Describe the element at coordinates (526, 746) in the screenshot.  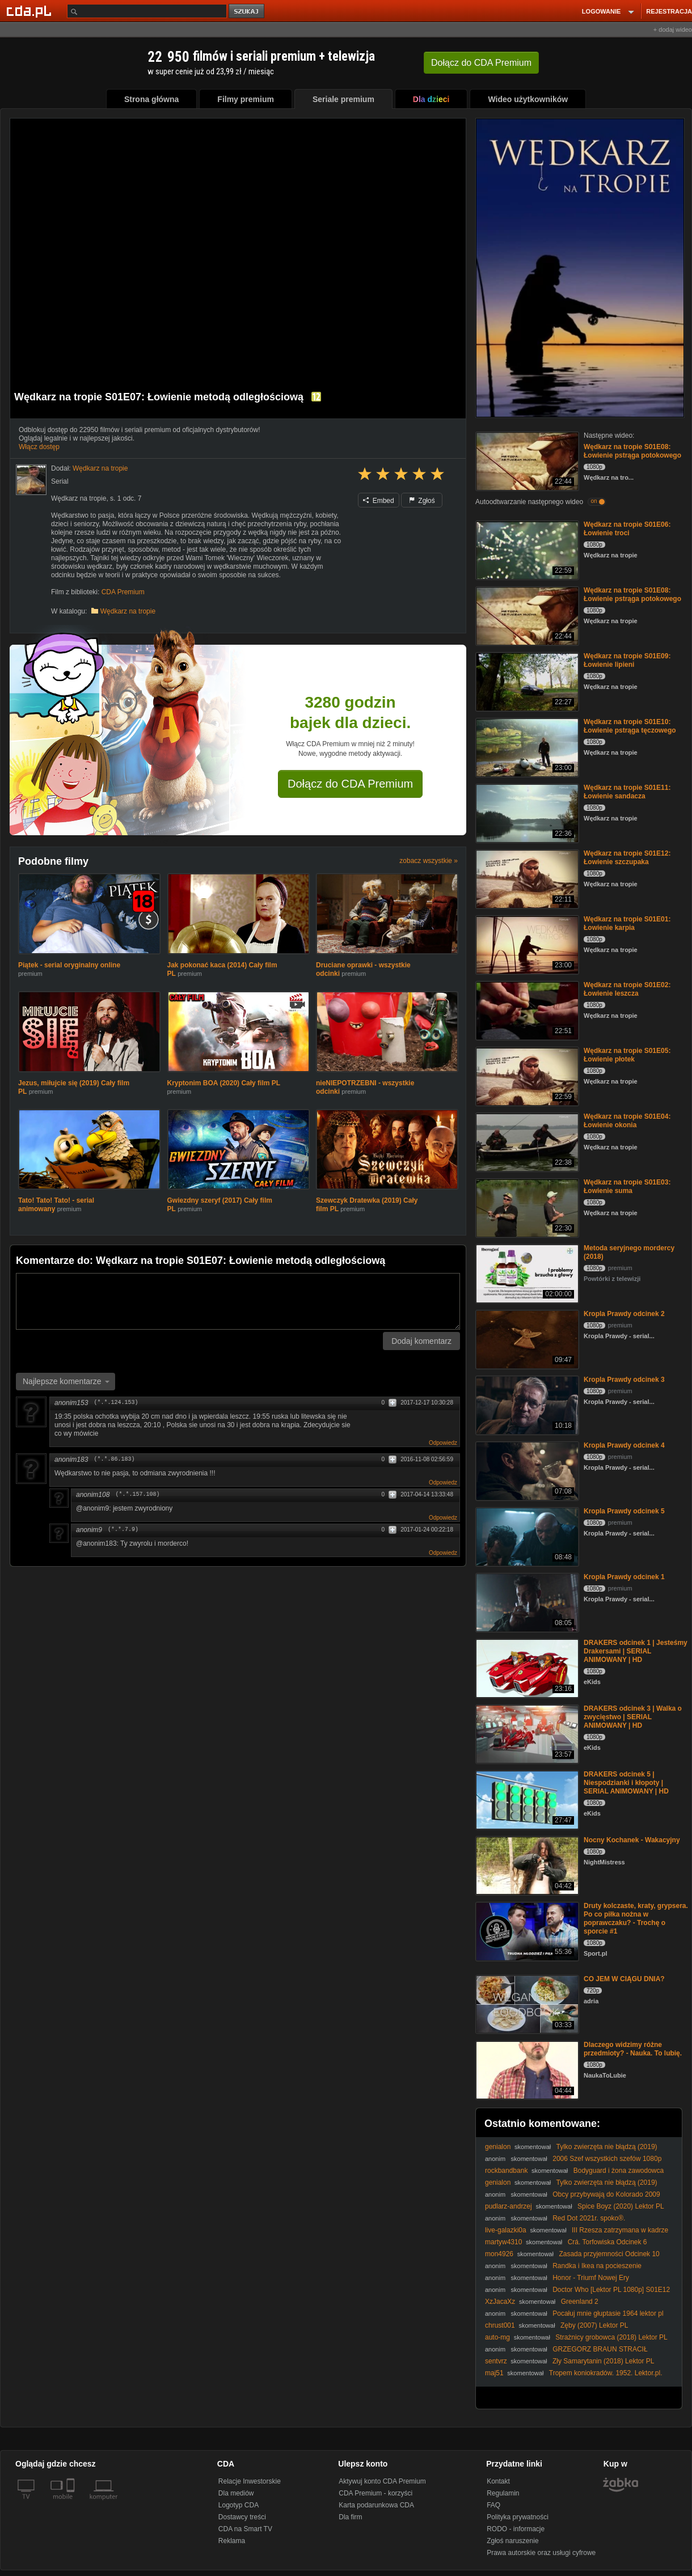
I see `[Wędkarz na tropie S01E10: Łowienie pstrąga tęczowego]` at that location.